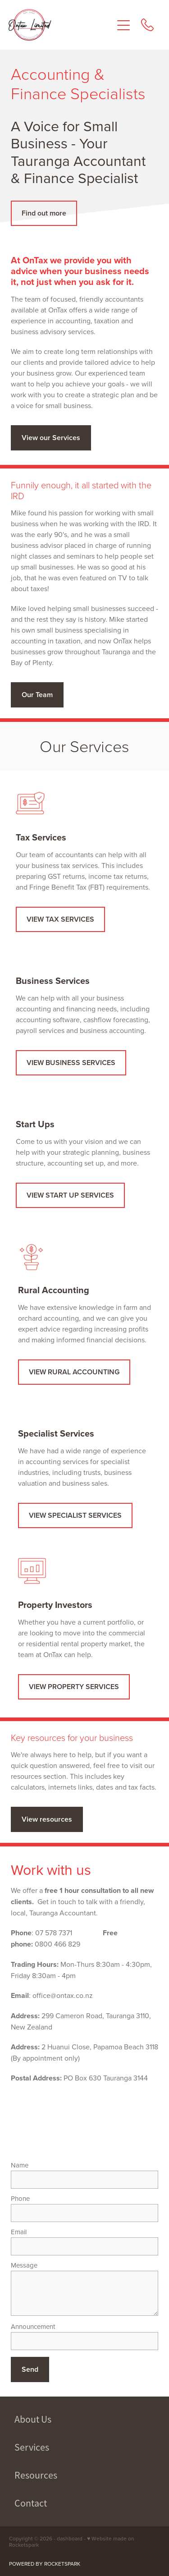 The image size is (169, 2576). What do you see at coordinates (44, 213) in the screenshot?
I see `Find out more [button]` at bounding box center [44, 213].